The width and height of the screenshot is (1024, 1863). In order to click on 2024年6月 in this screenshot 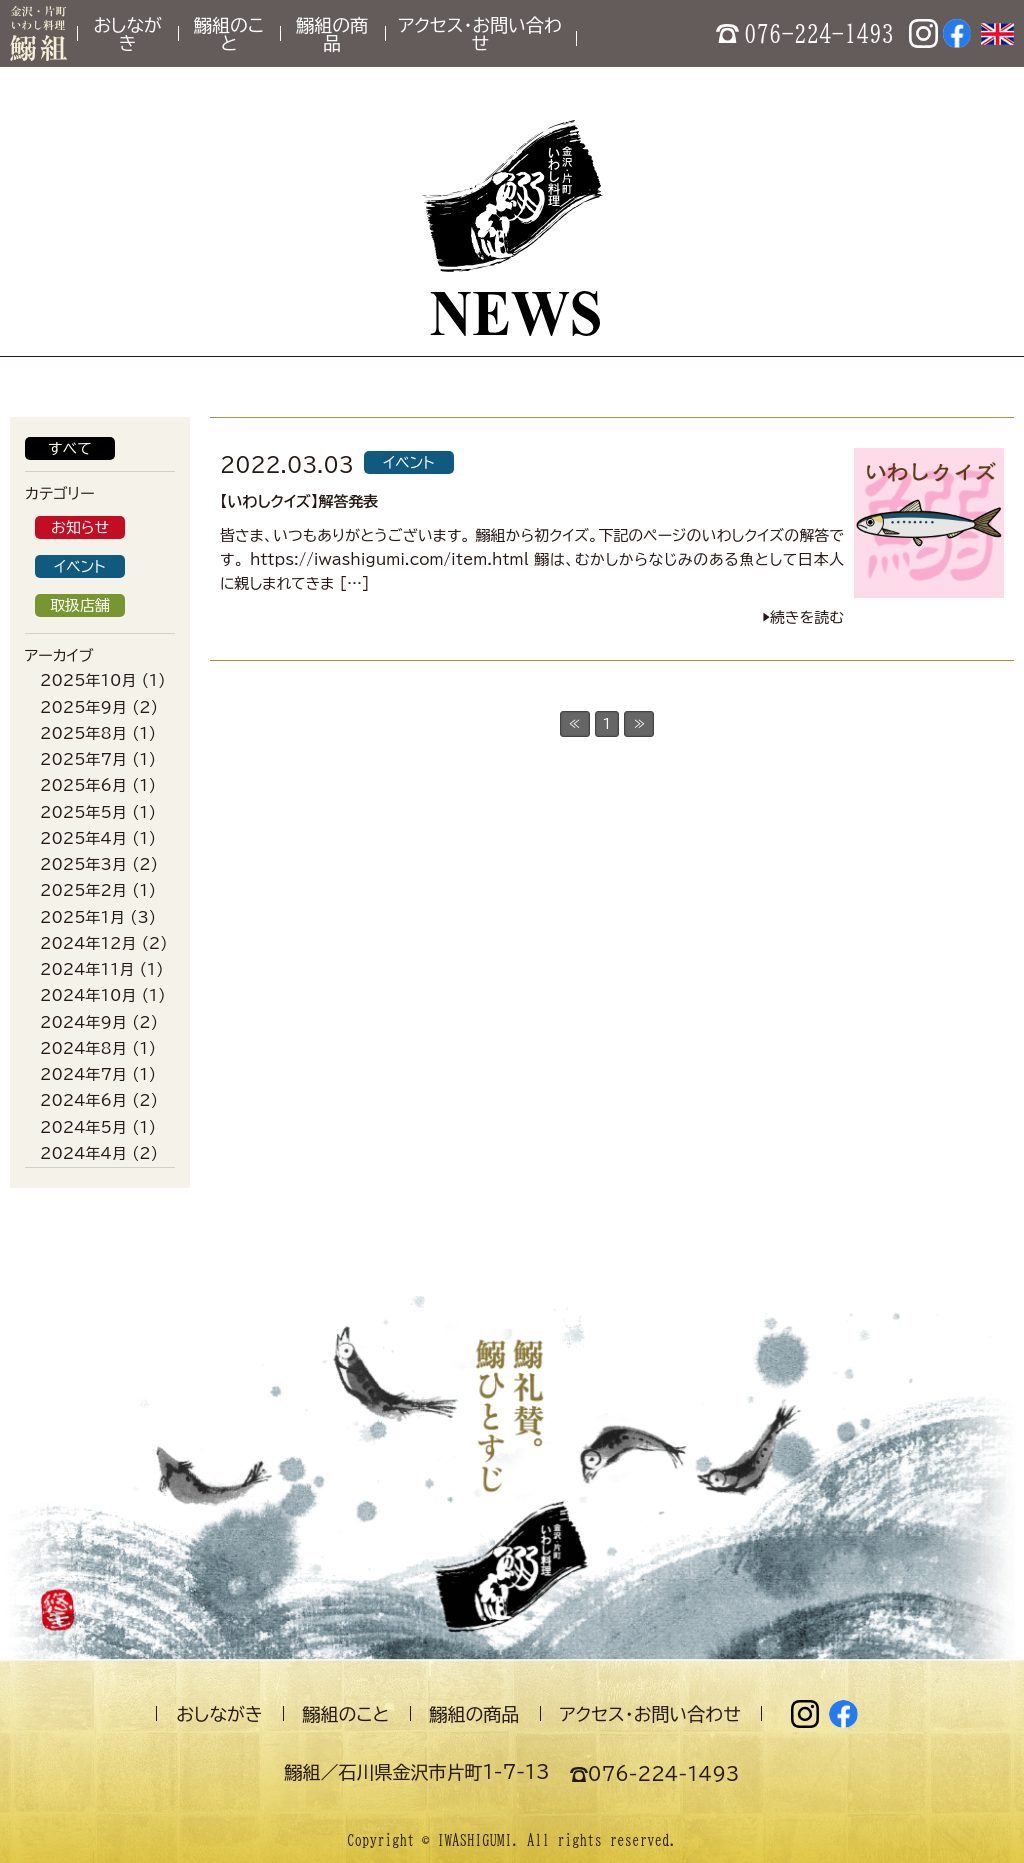, I will do `click(83, 1100)`.